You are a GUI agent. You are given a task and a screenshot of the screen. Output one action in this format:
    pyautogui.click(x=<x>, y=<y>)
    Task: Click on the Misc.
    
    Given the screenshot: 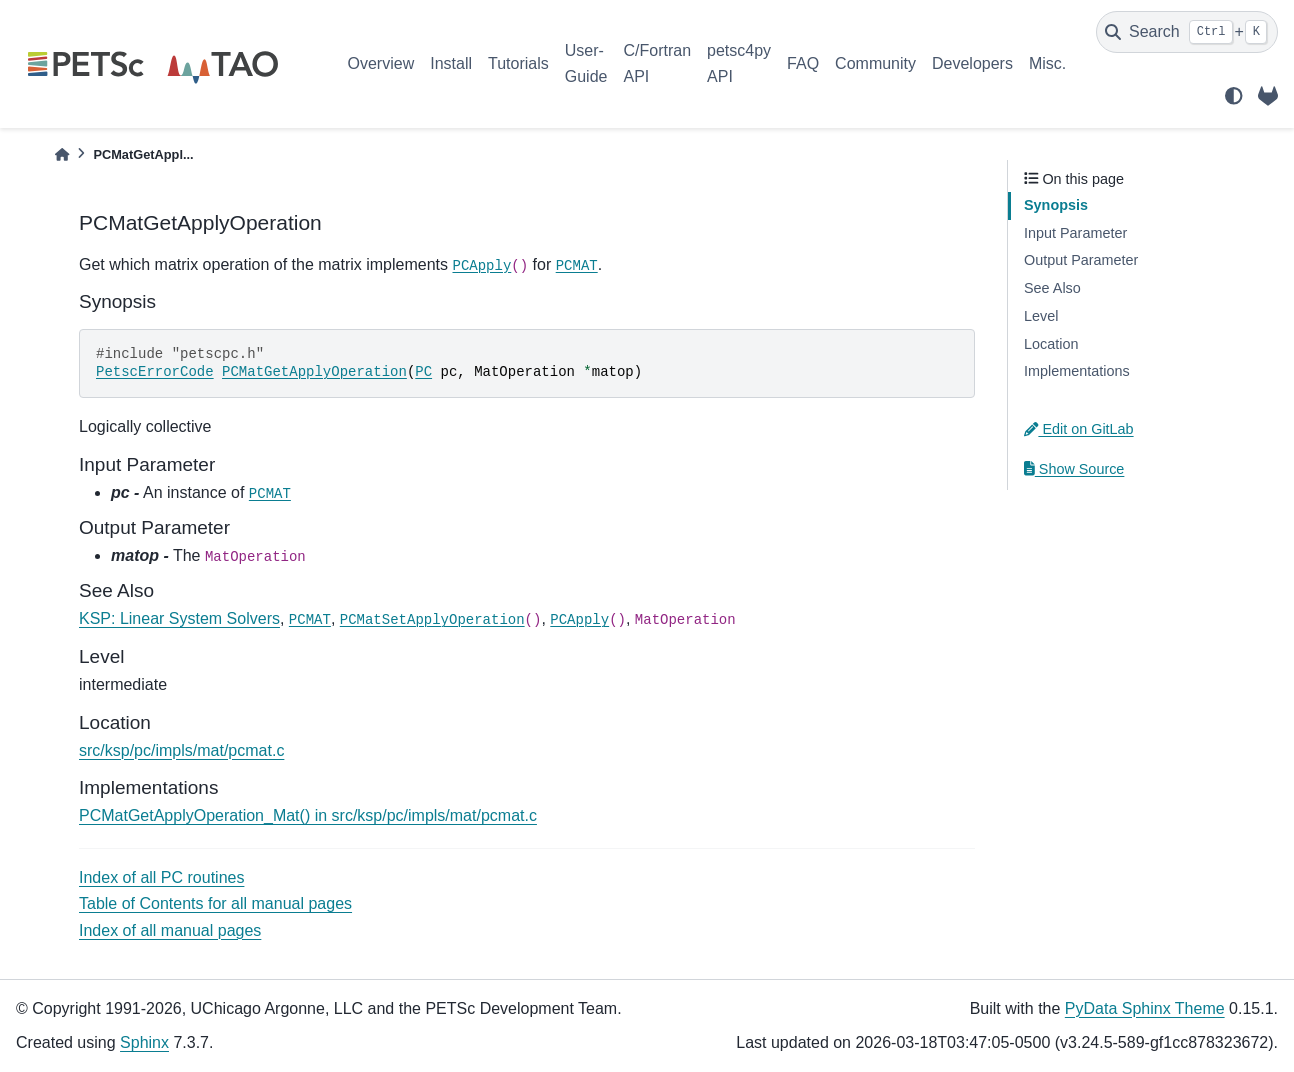 What is the action you would take?
    pyautogui.click(x=1047, y=63)
    